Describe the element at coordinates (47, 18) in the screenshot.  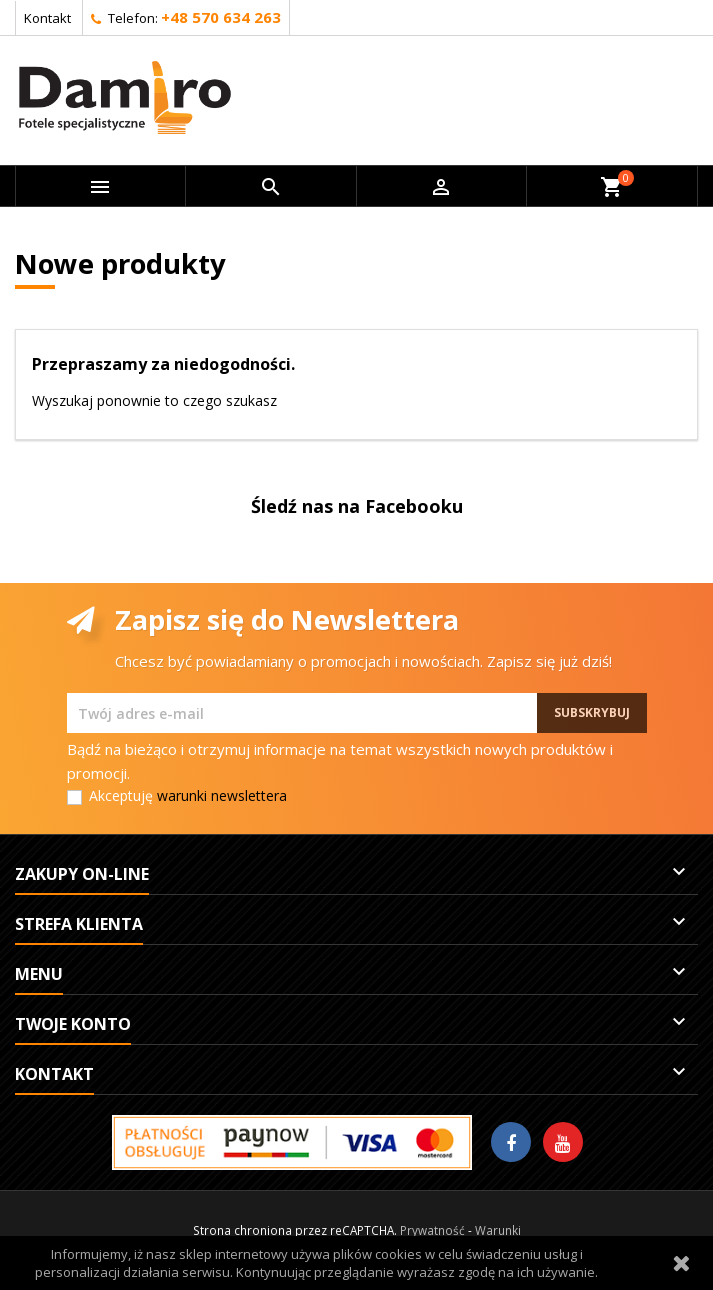
I see `Kontakt` at that location.